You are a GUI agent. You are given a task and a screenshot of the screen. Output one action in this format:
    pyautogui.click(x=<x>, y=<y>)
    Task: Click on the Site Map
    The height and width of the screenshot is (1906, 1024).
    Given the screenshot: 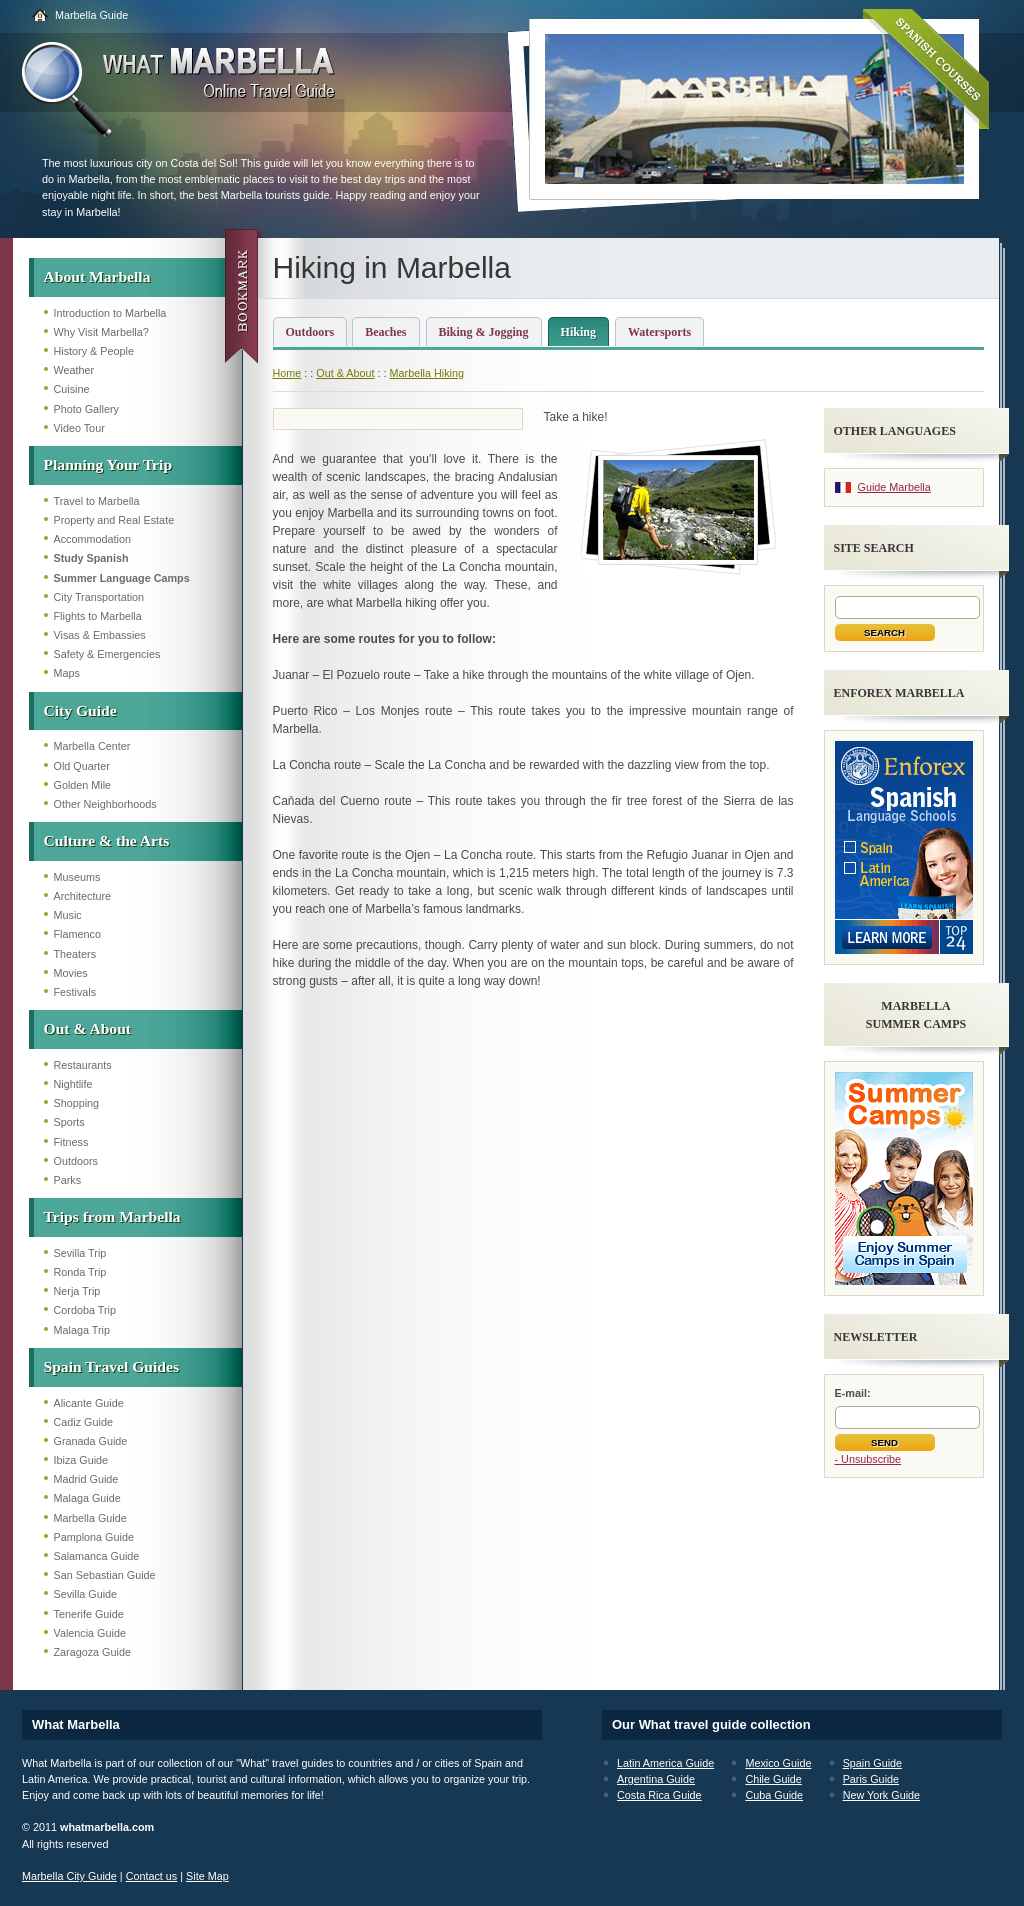 What is the action you would take?
    pyautogui.click(x=207, y=1876)
    